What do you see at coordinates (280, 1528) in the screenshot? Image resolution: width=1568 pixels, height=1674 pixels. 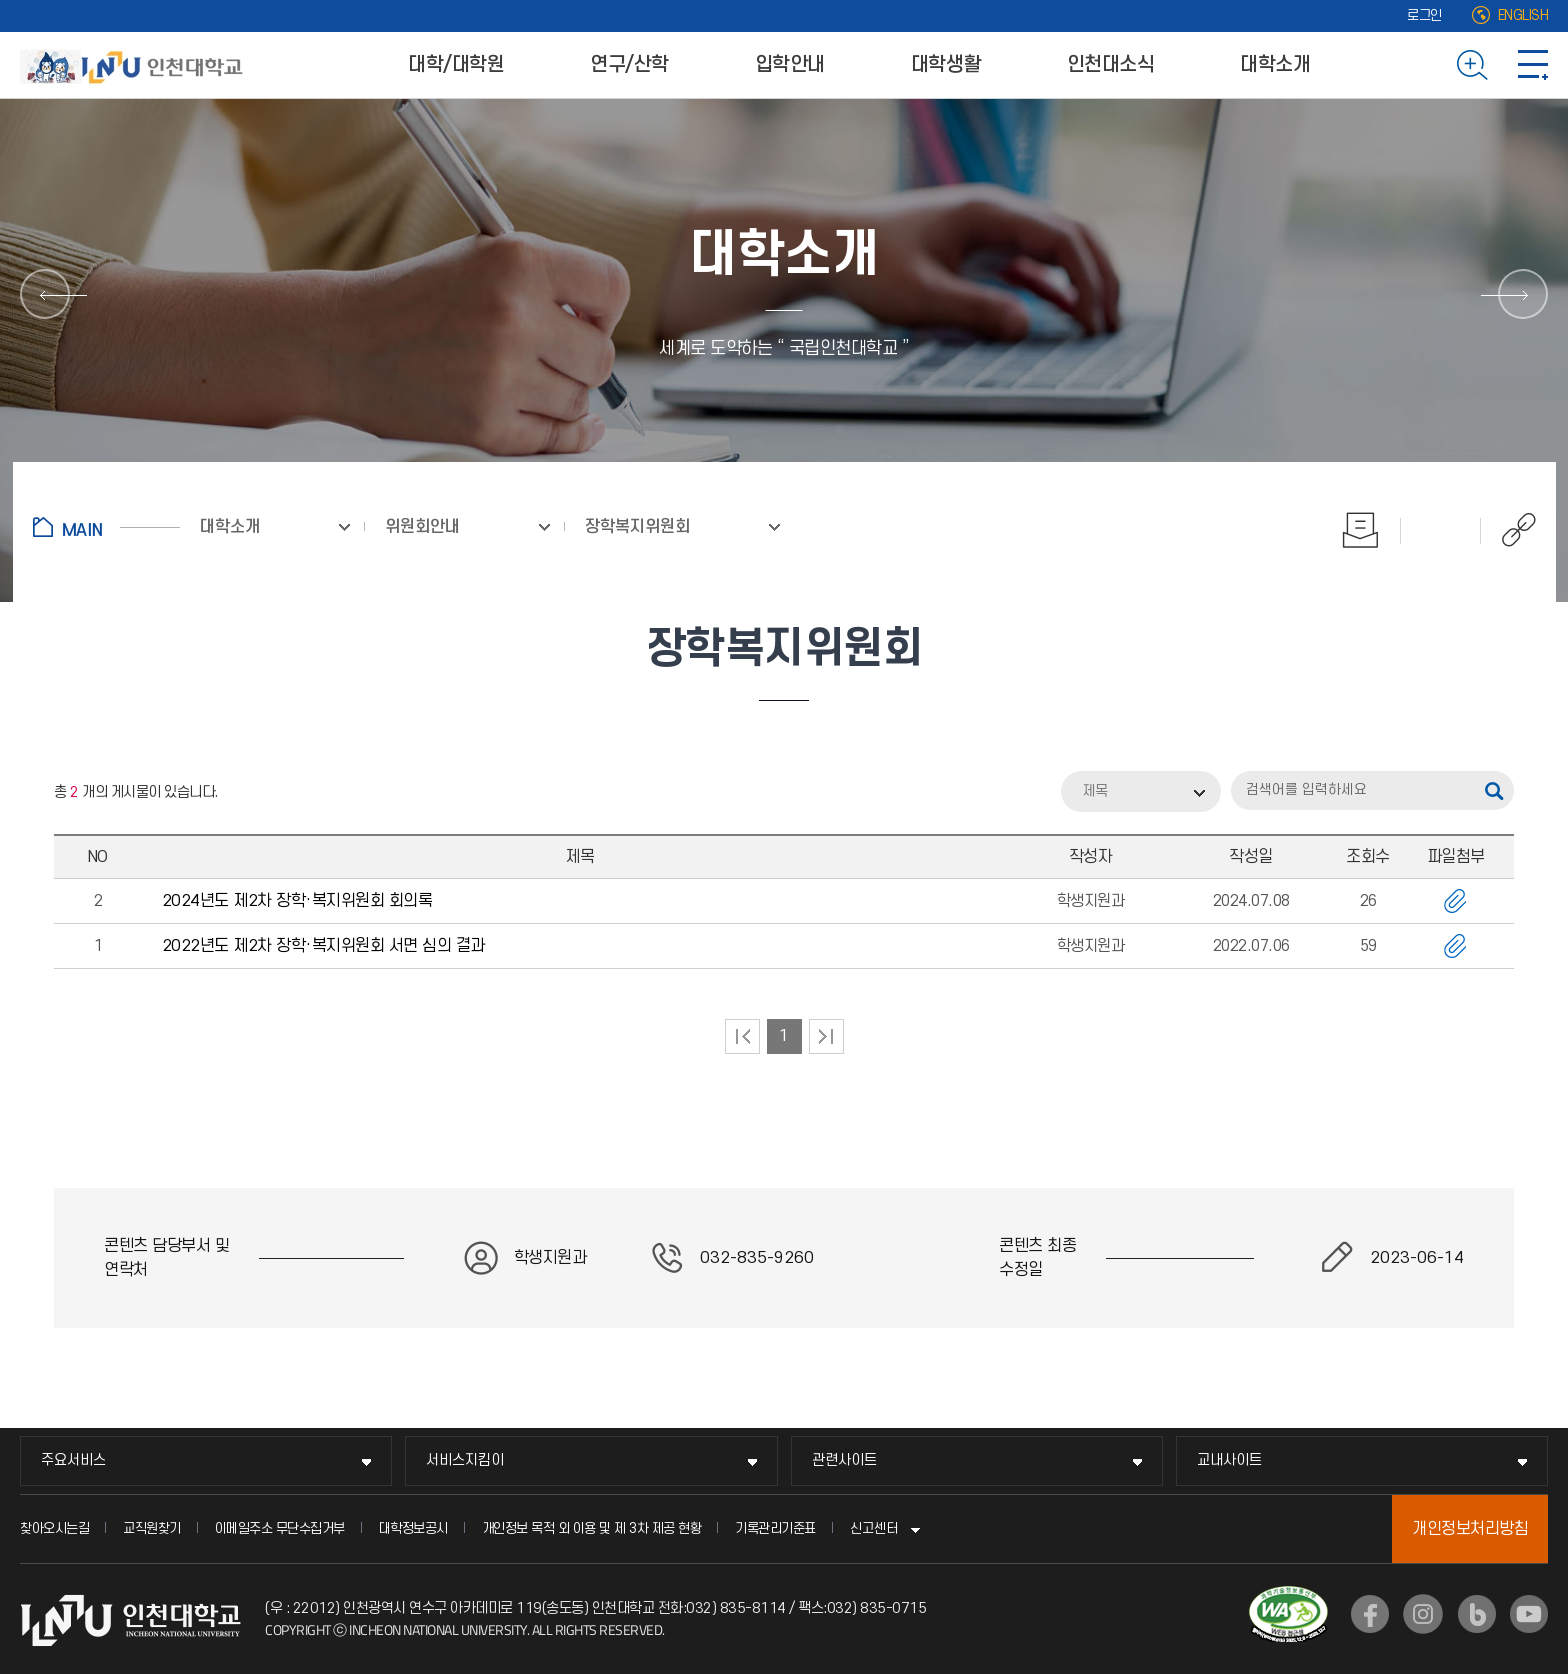 I see `이메일주소 무단수집거부` at bounding box center [280, 1528].